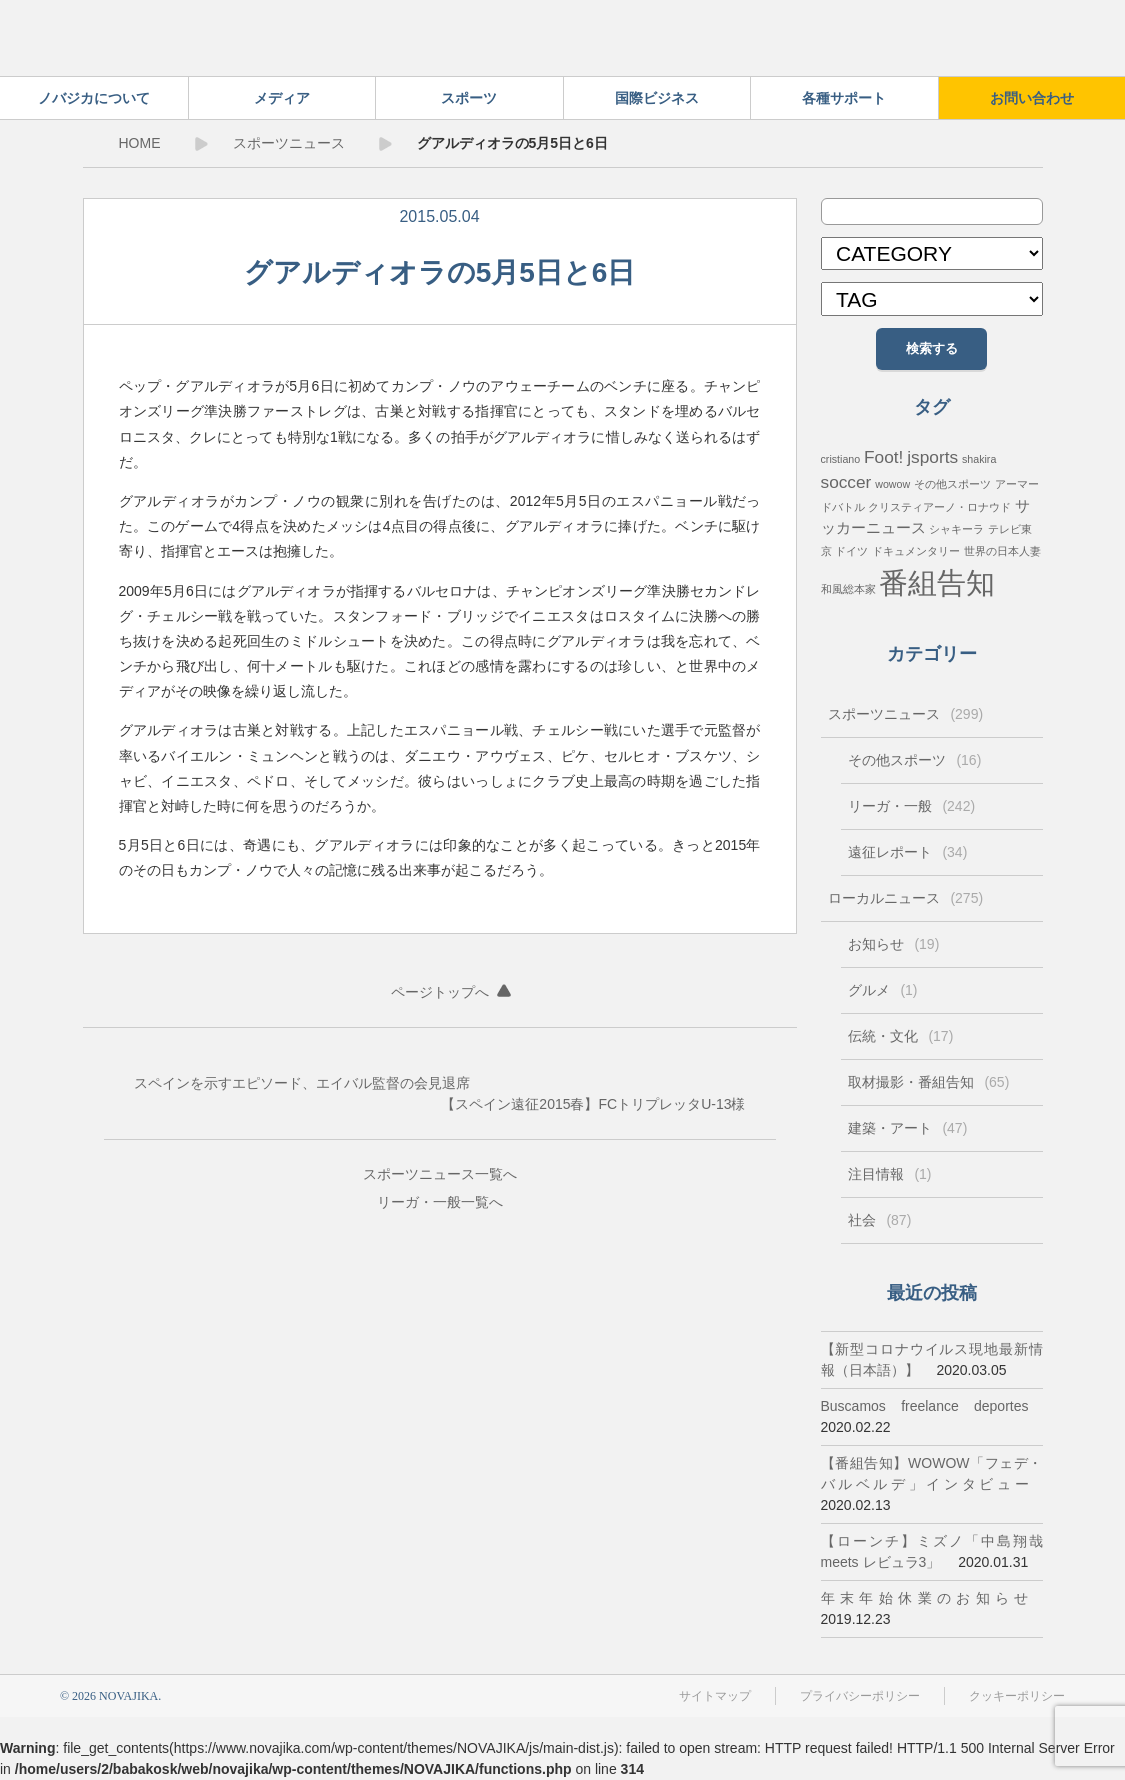 The width and height of the screenshot is (1125, 1780). What do you see at coordinates (282, 98) in the screenshot?
I see `メディア` at bounding box center [282, 98].